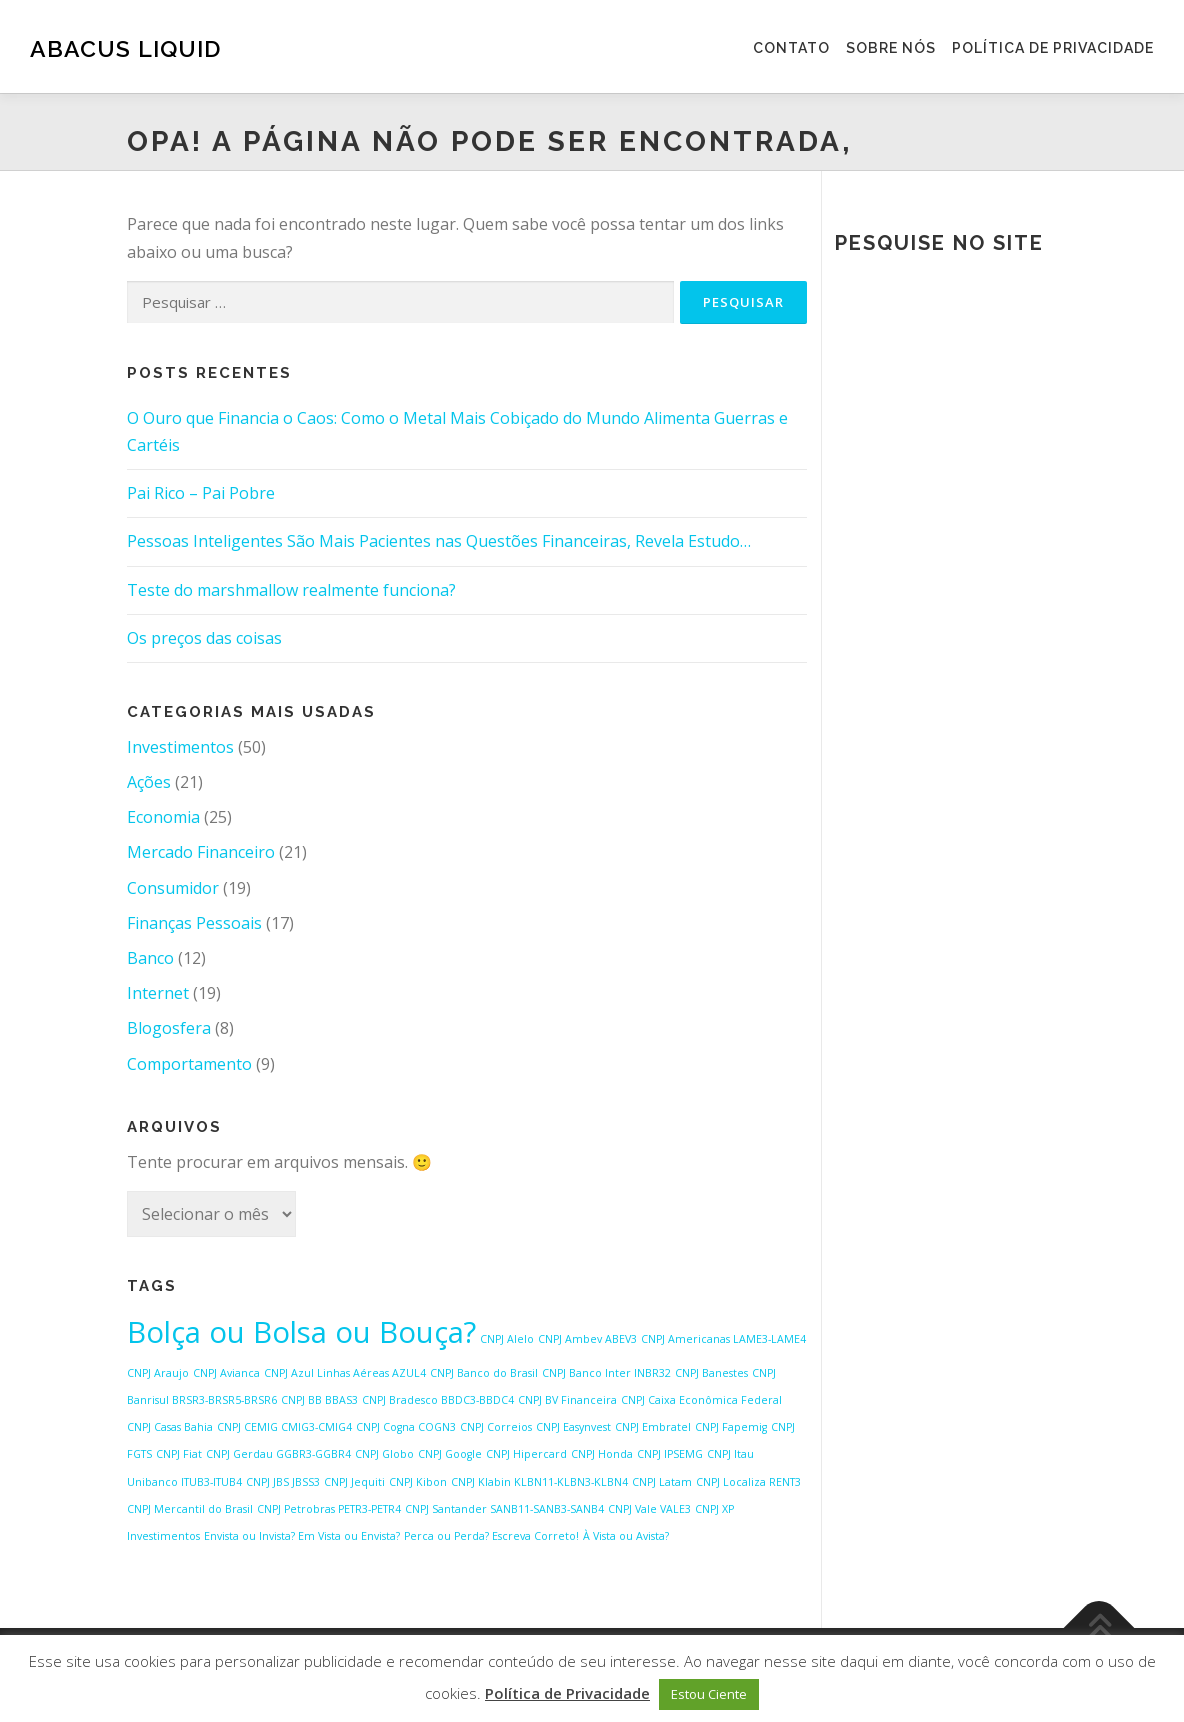 This screenshot has height=1722, width=1184. I want to click on CNPJ Avianca [CNPJ Avianca (1 item)], so click(226, 1373).